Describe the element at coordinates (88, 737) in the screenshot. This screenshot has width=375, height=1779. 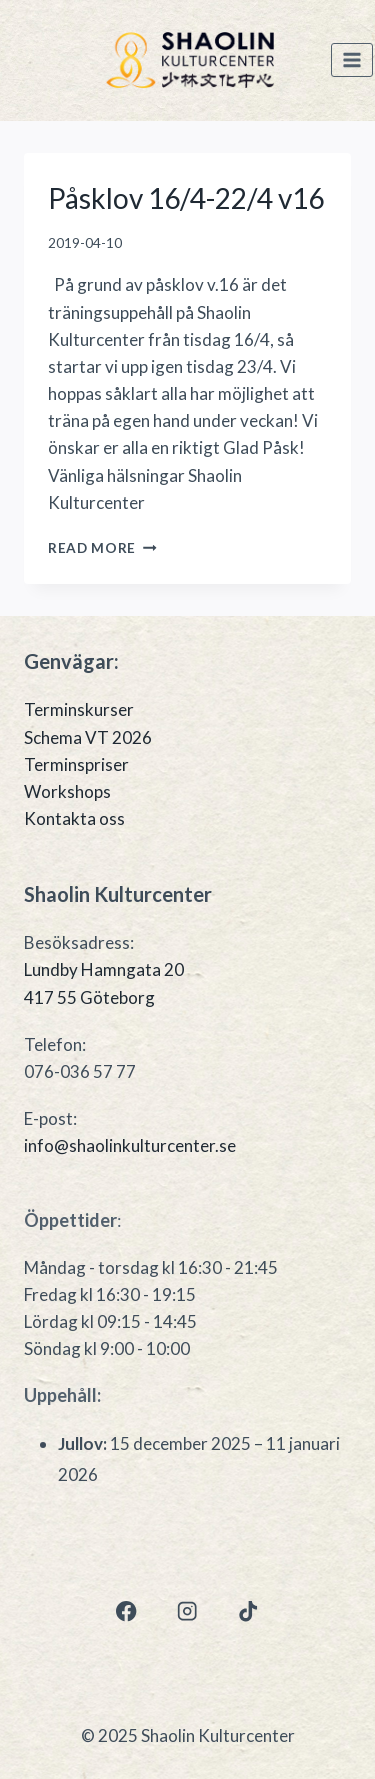
I see `Schema VT 2026` at that location.